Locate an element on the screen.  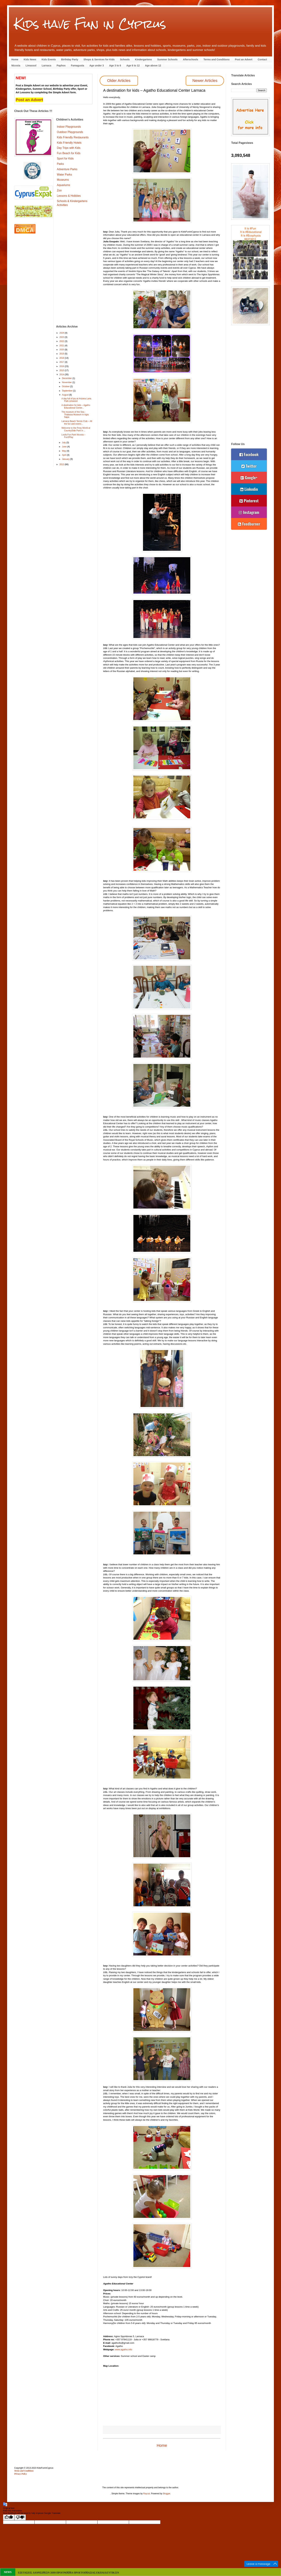
Fun Beach for Kids is located at coordinates (69, 153).